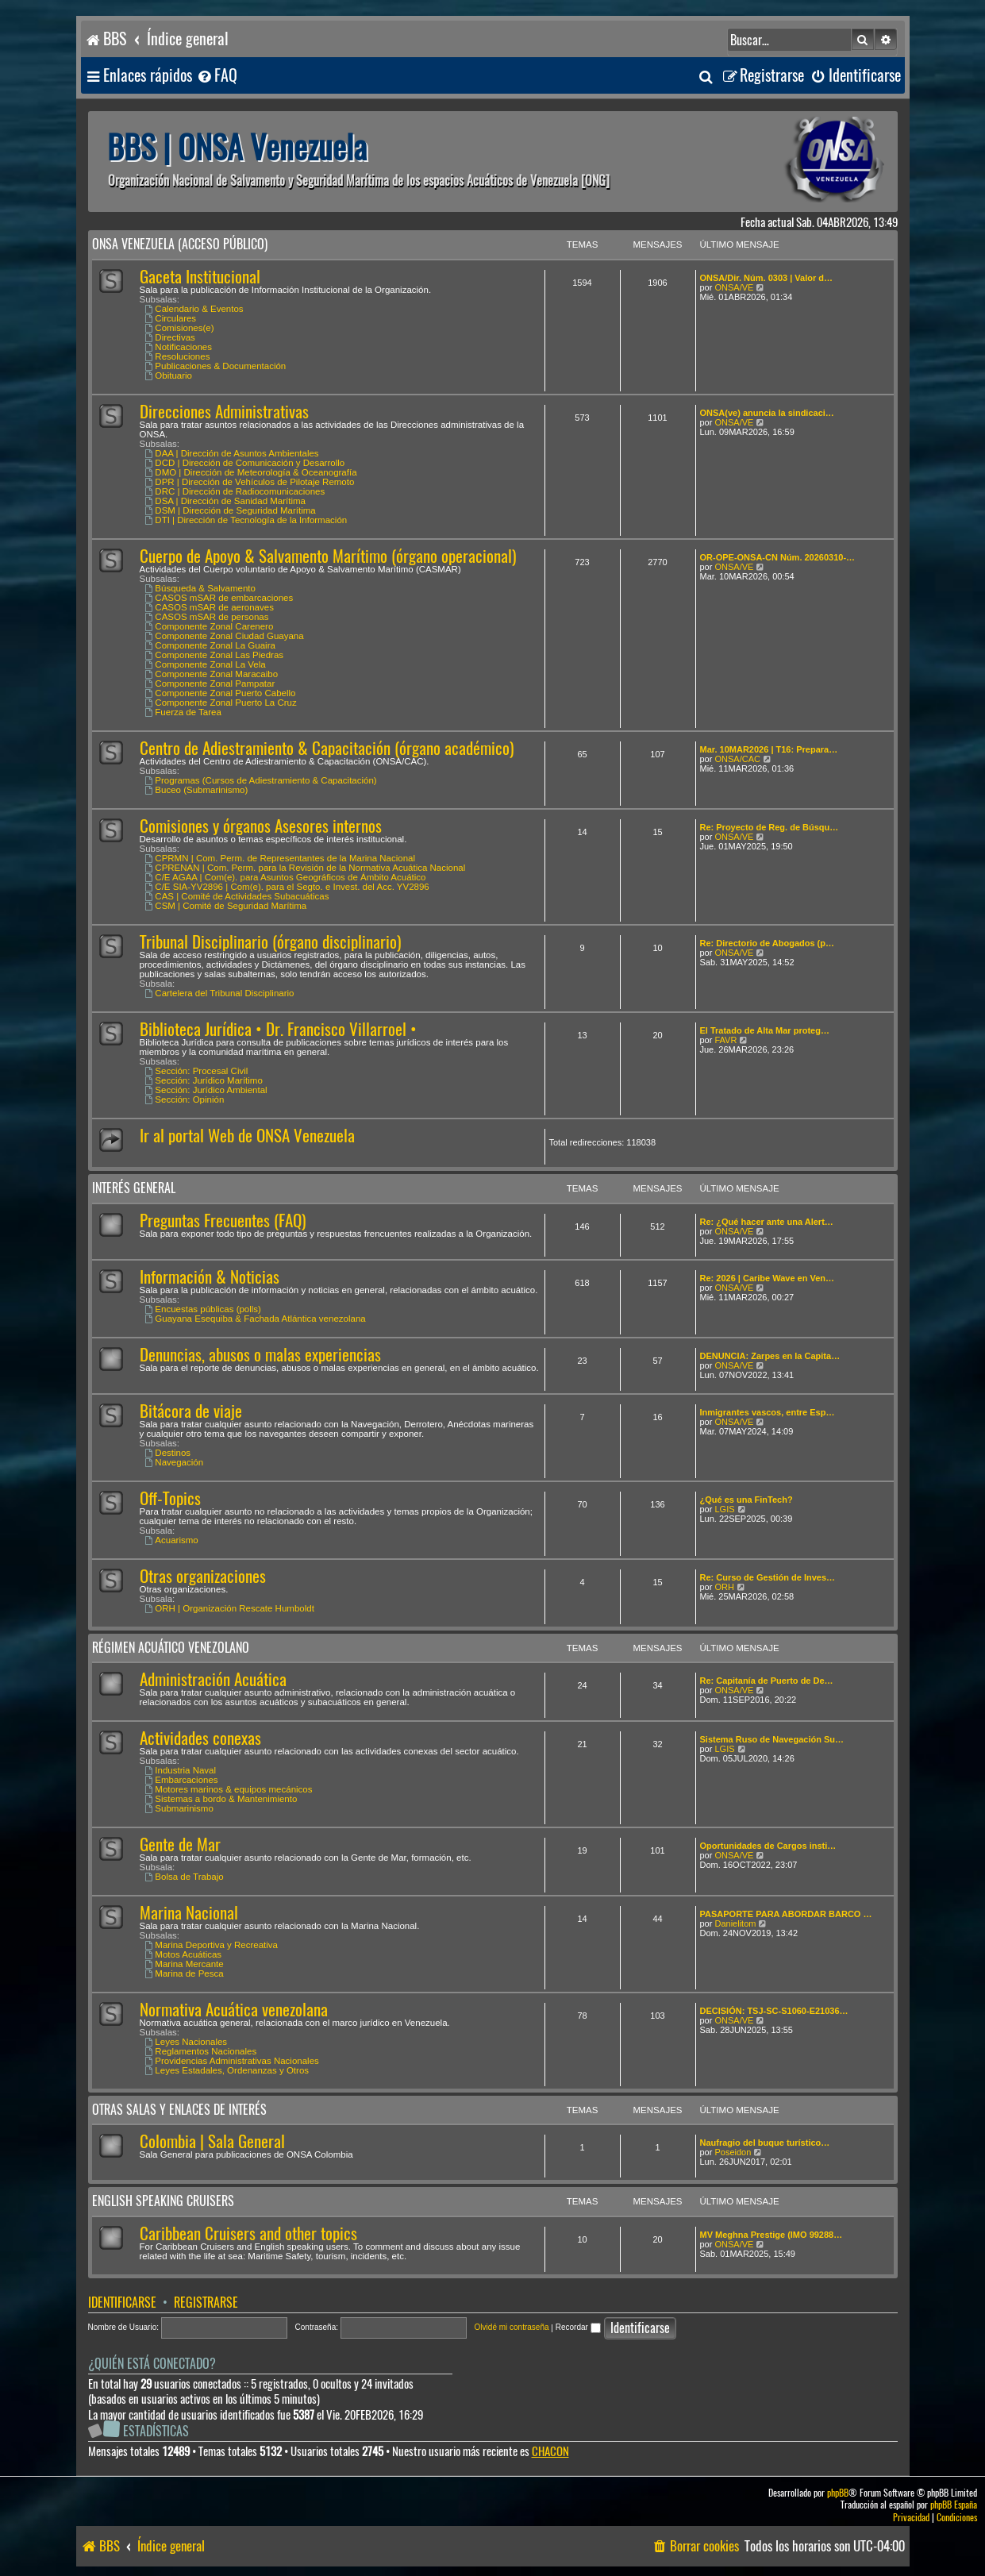 The width and height of the screenshot is (985, 2576). I want to click on DPR | Dirección de Vehículos de Pilotaje Remoto, so click(250, 482).